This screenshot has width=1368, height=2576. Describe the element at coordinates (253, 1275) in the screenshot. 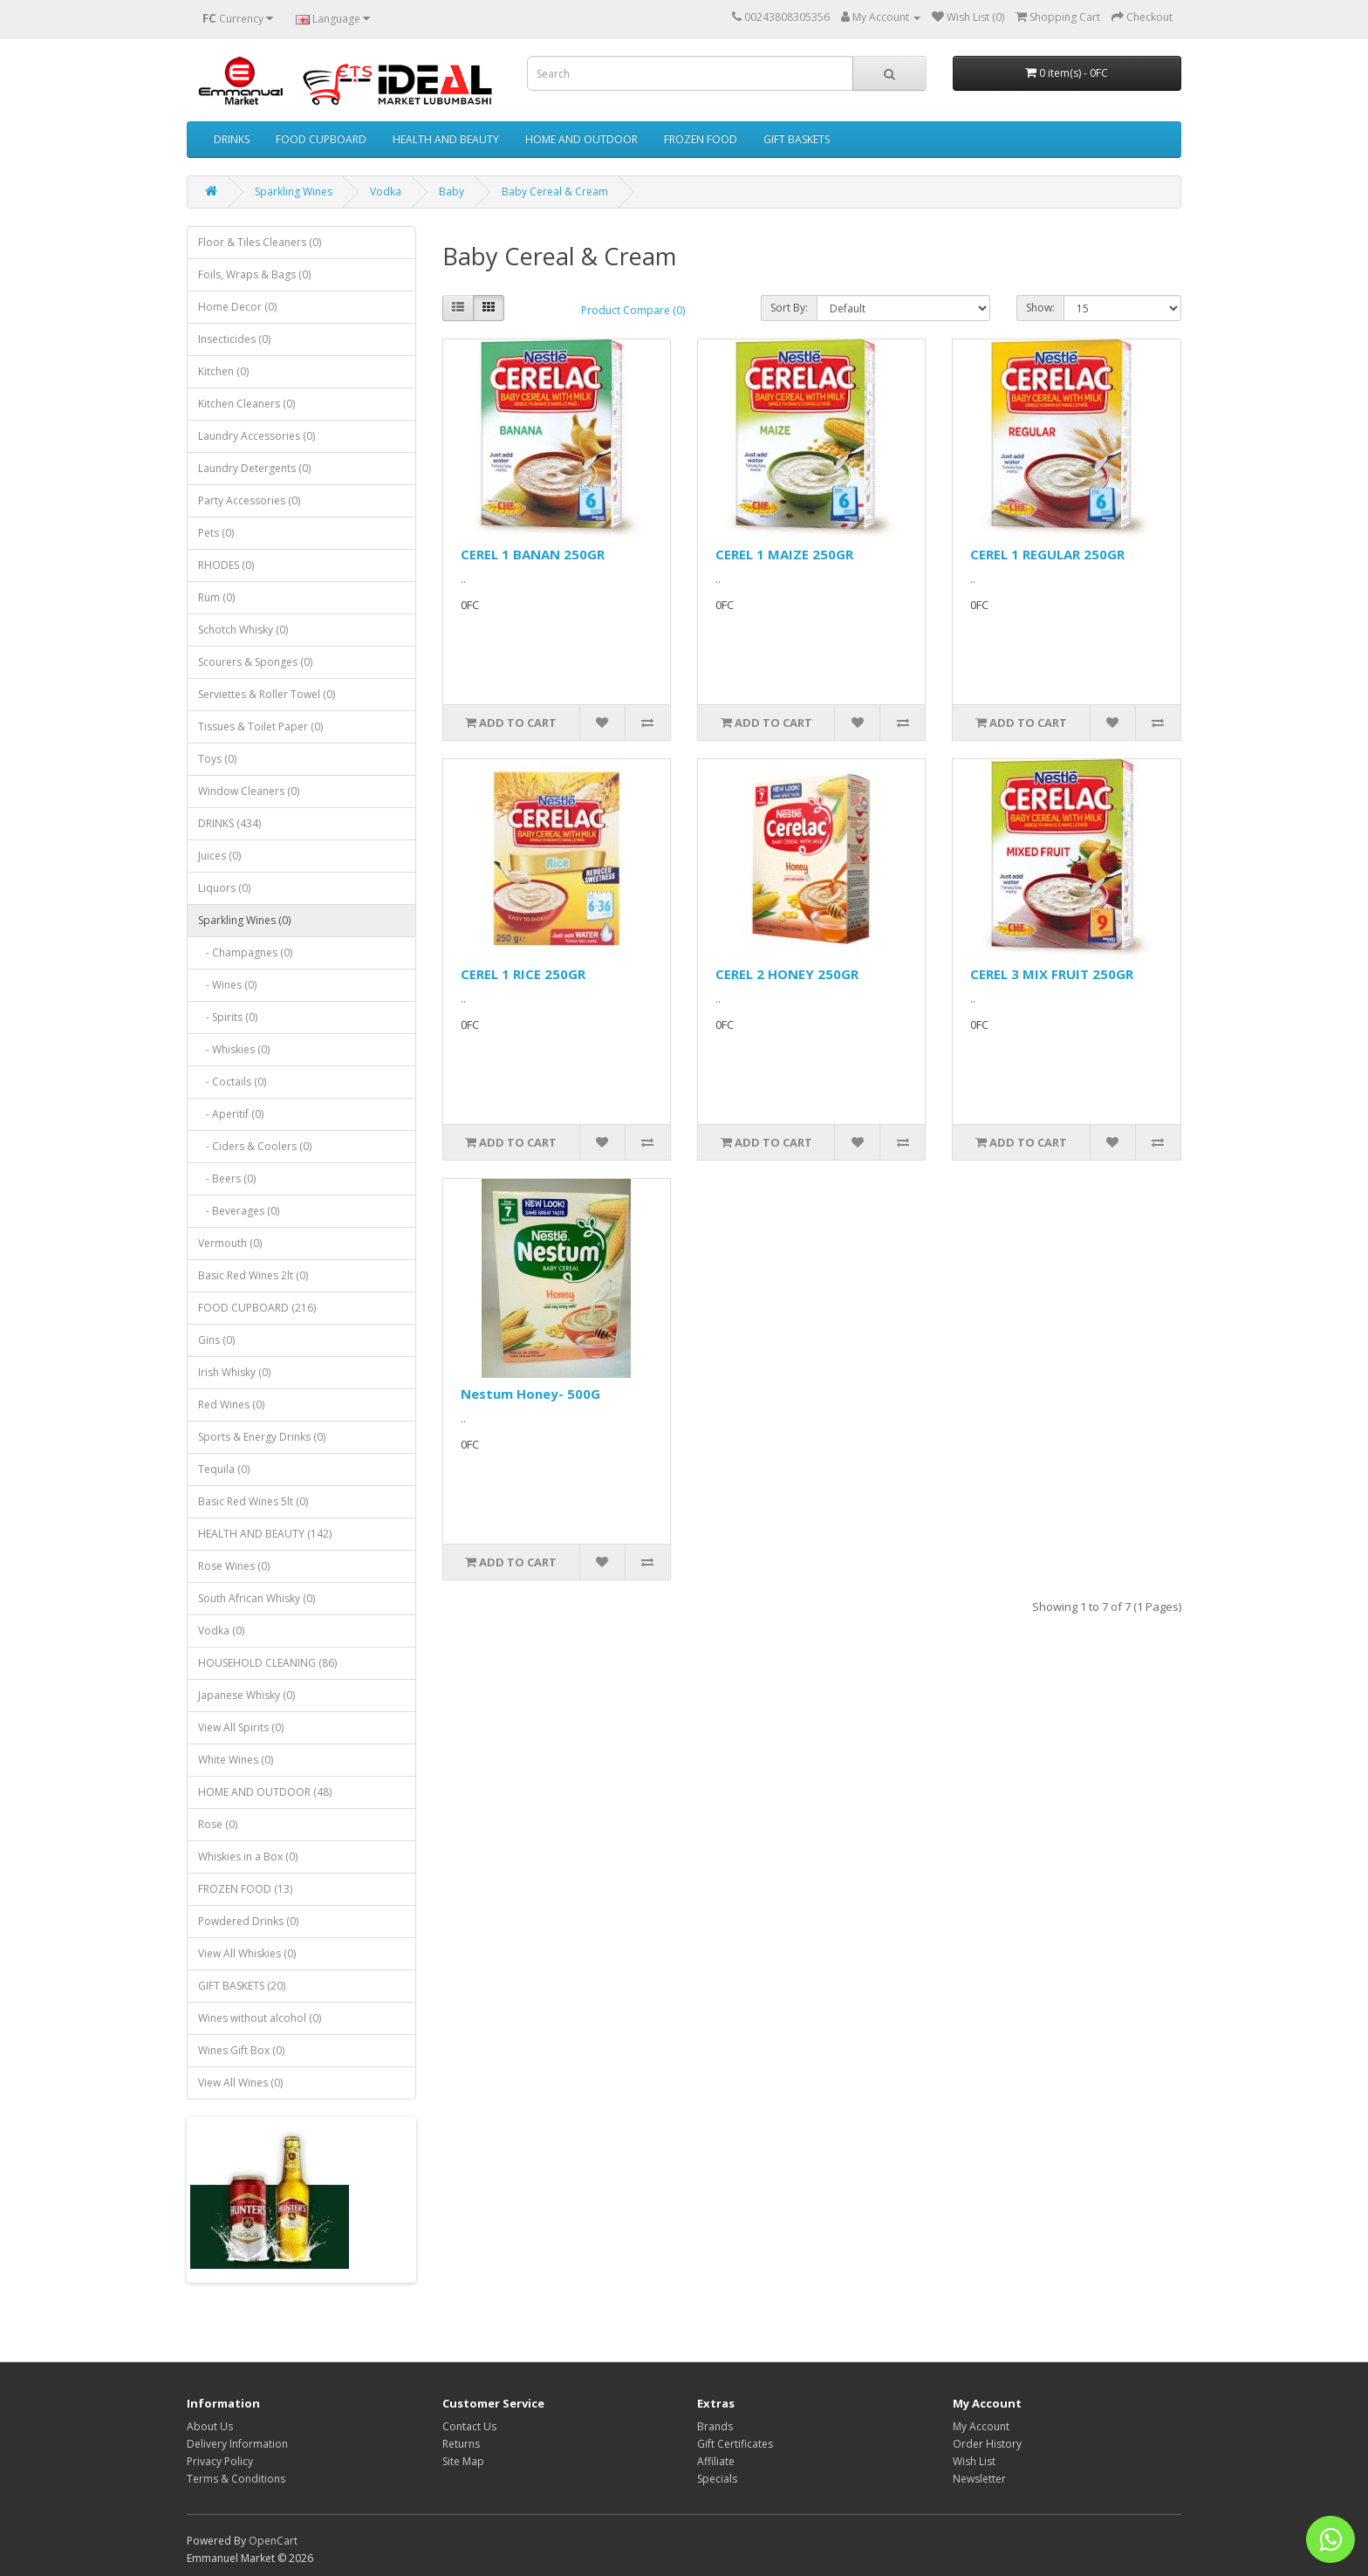

I see `Basic Red Wines 2lt (0)` at that location.